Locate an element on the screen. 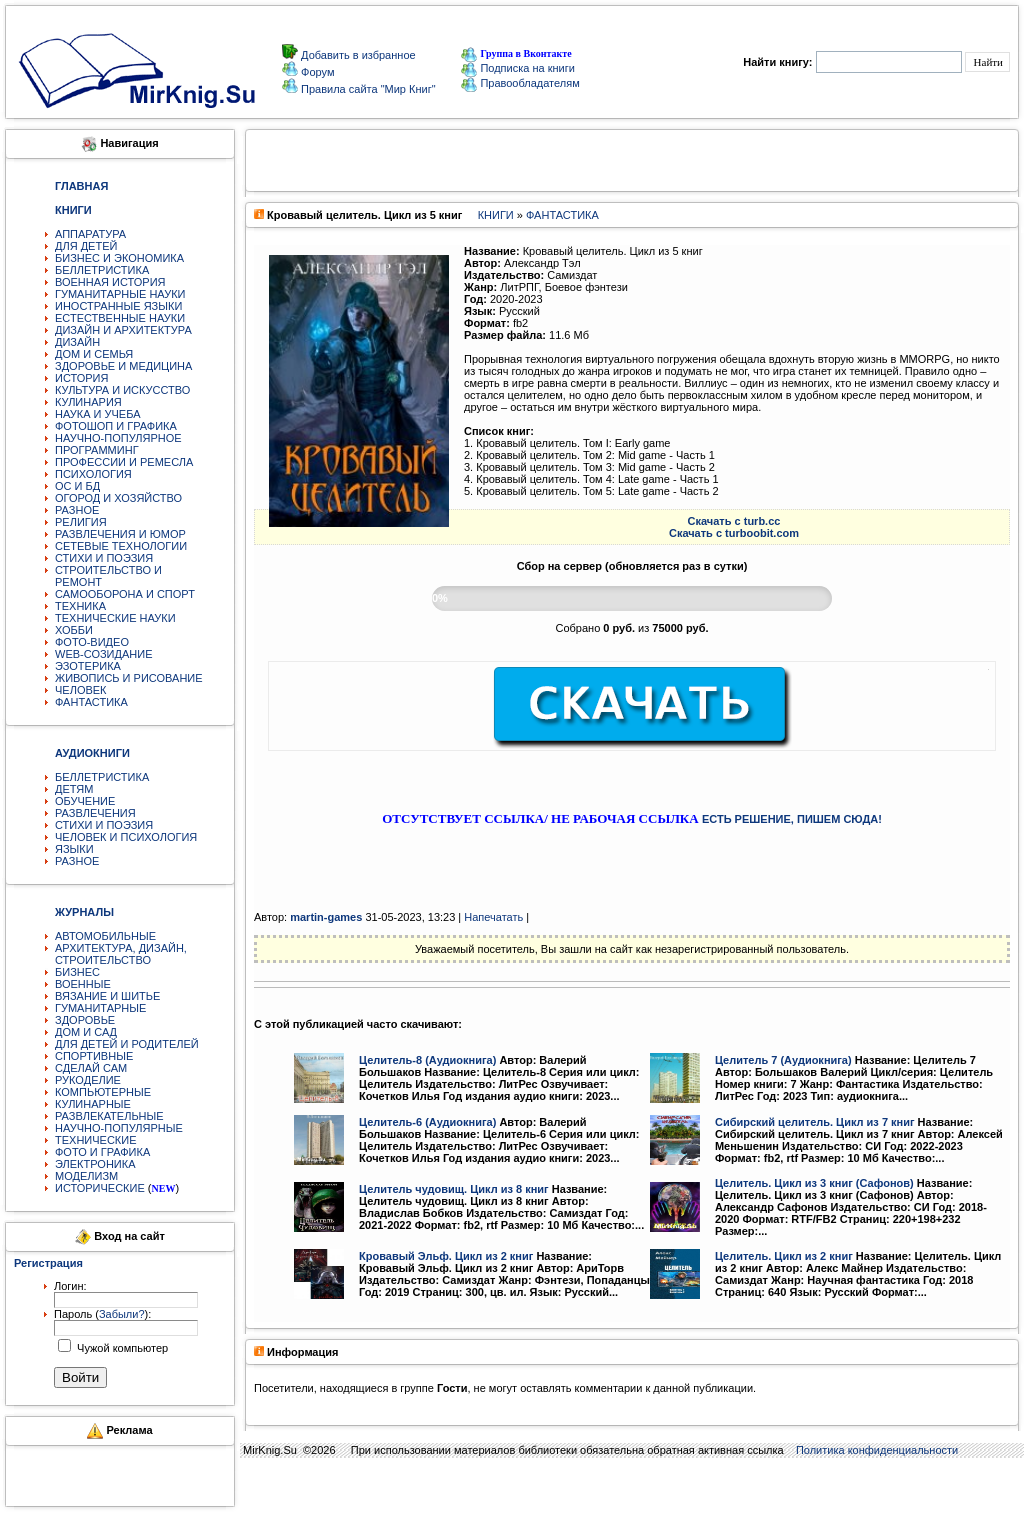  НАУЧНО-ПОПУЛЯРНОЕ is located at coordinates (118, 438).